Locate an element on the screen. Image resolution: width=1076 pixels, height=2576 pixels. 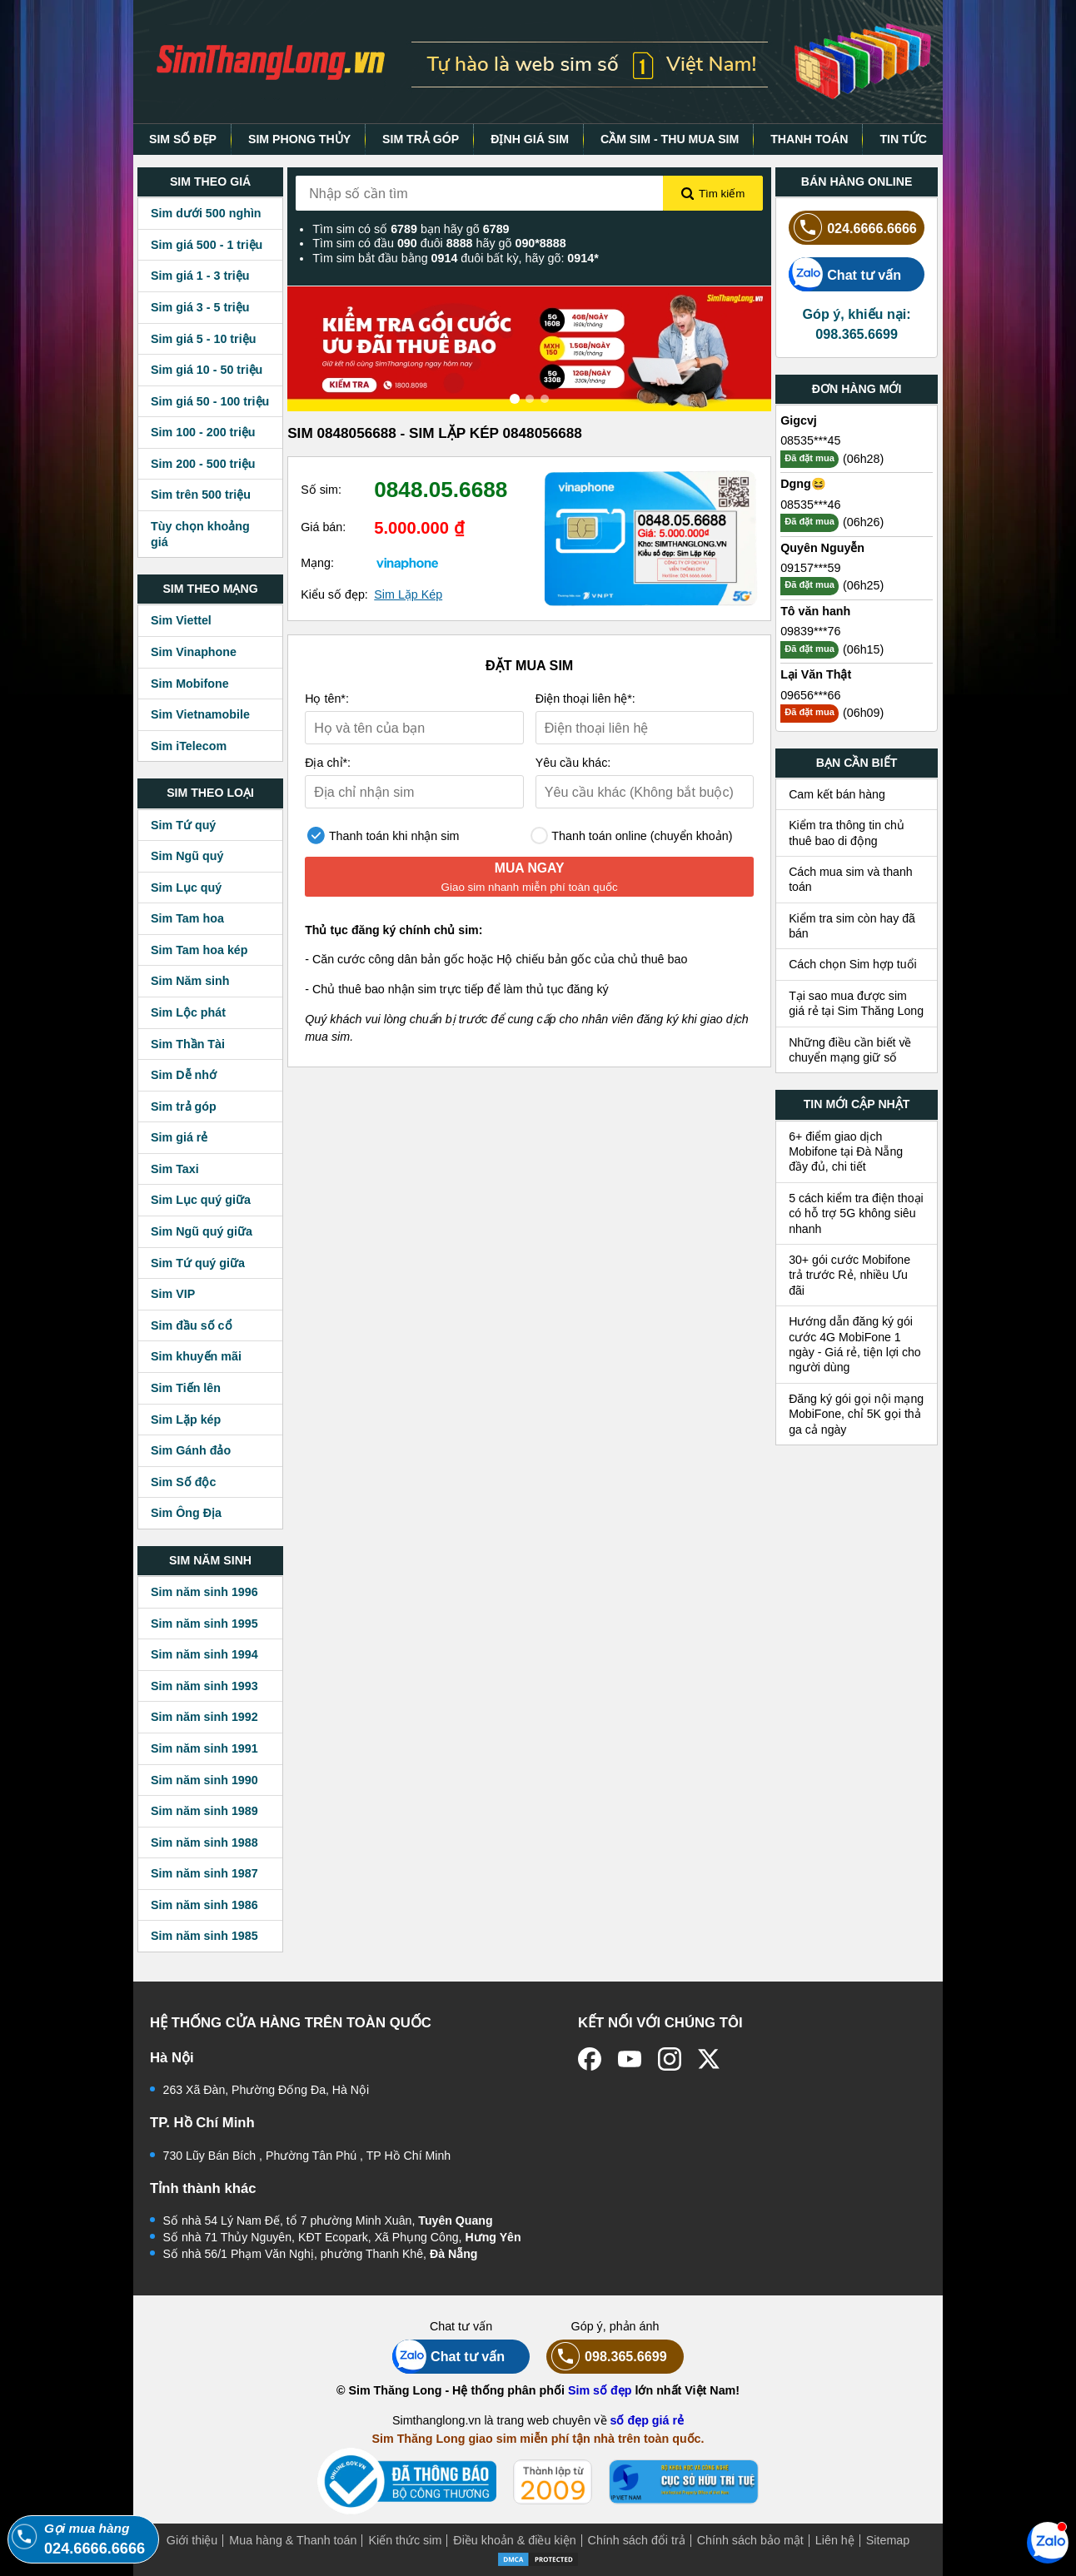
Sim năm sinh 1994 is located at coordinates (204, 1654).